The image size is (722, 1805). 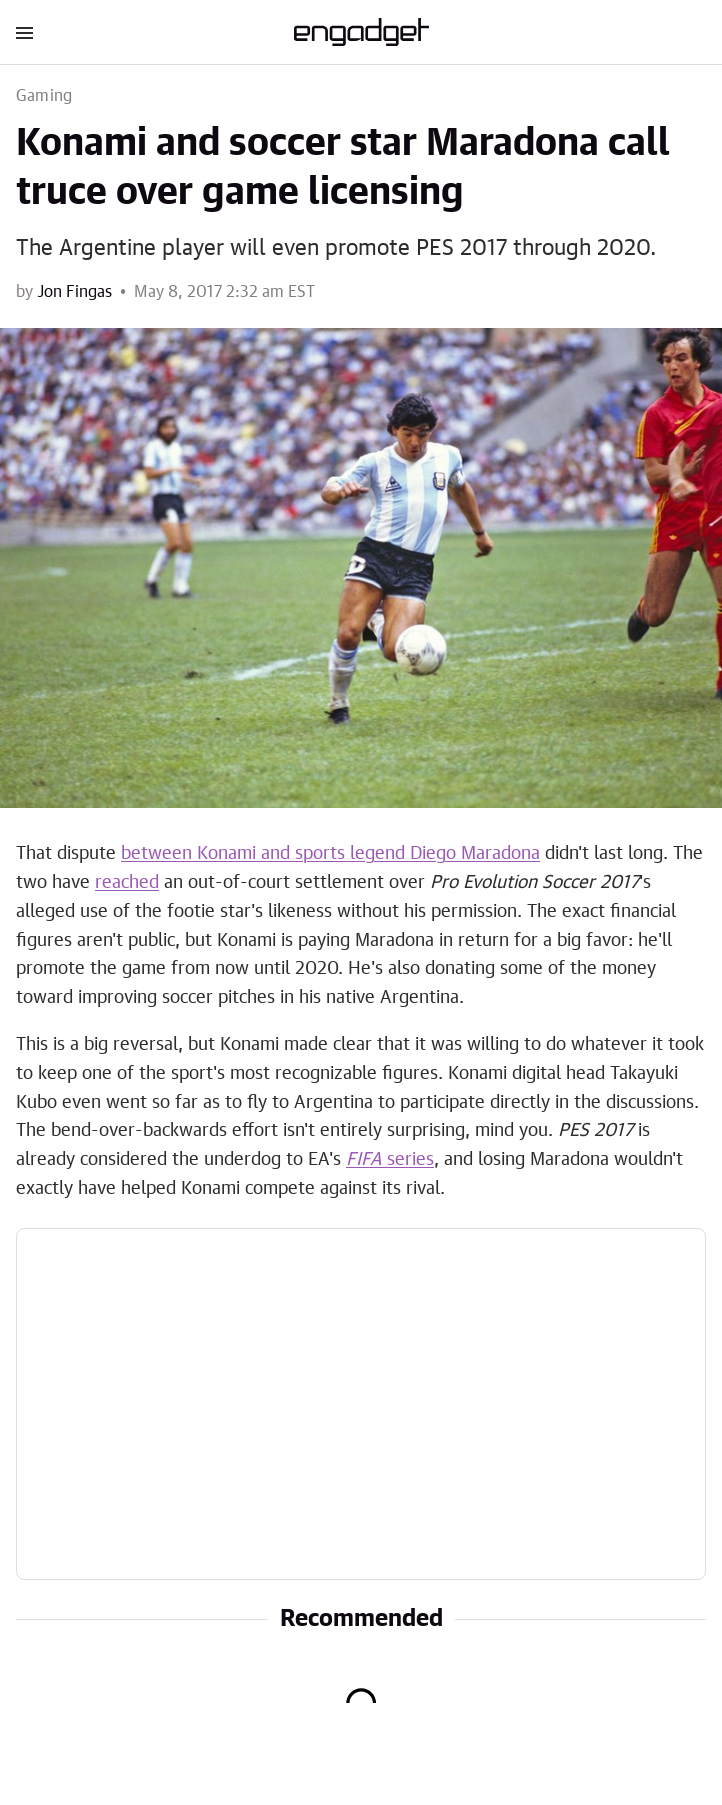 I want to click on reached, so click(x=127, y=883).